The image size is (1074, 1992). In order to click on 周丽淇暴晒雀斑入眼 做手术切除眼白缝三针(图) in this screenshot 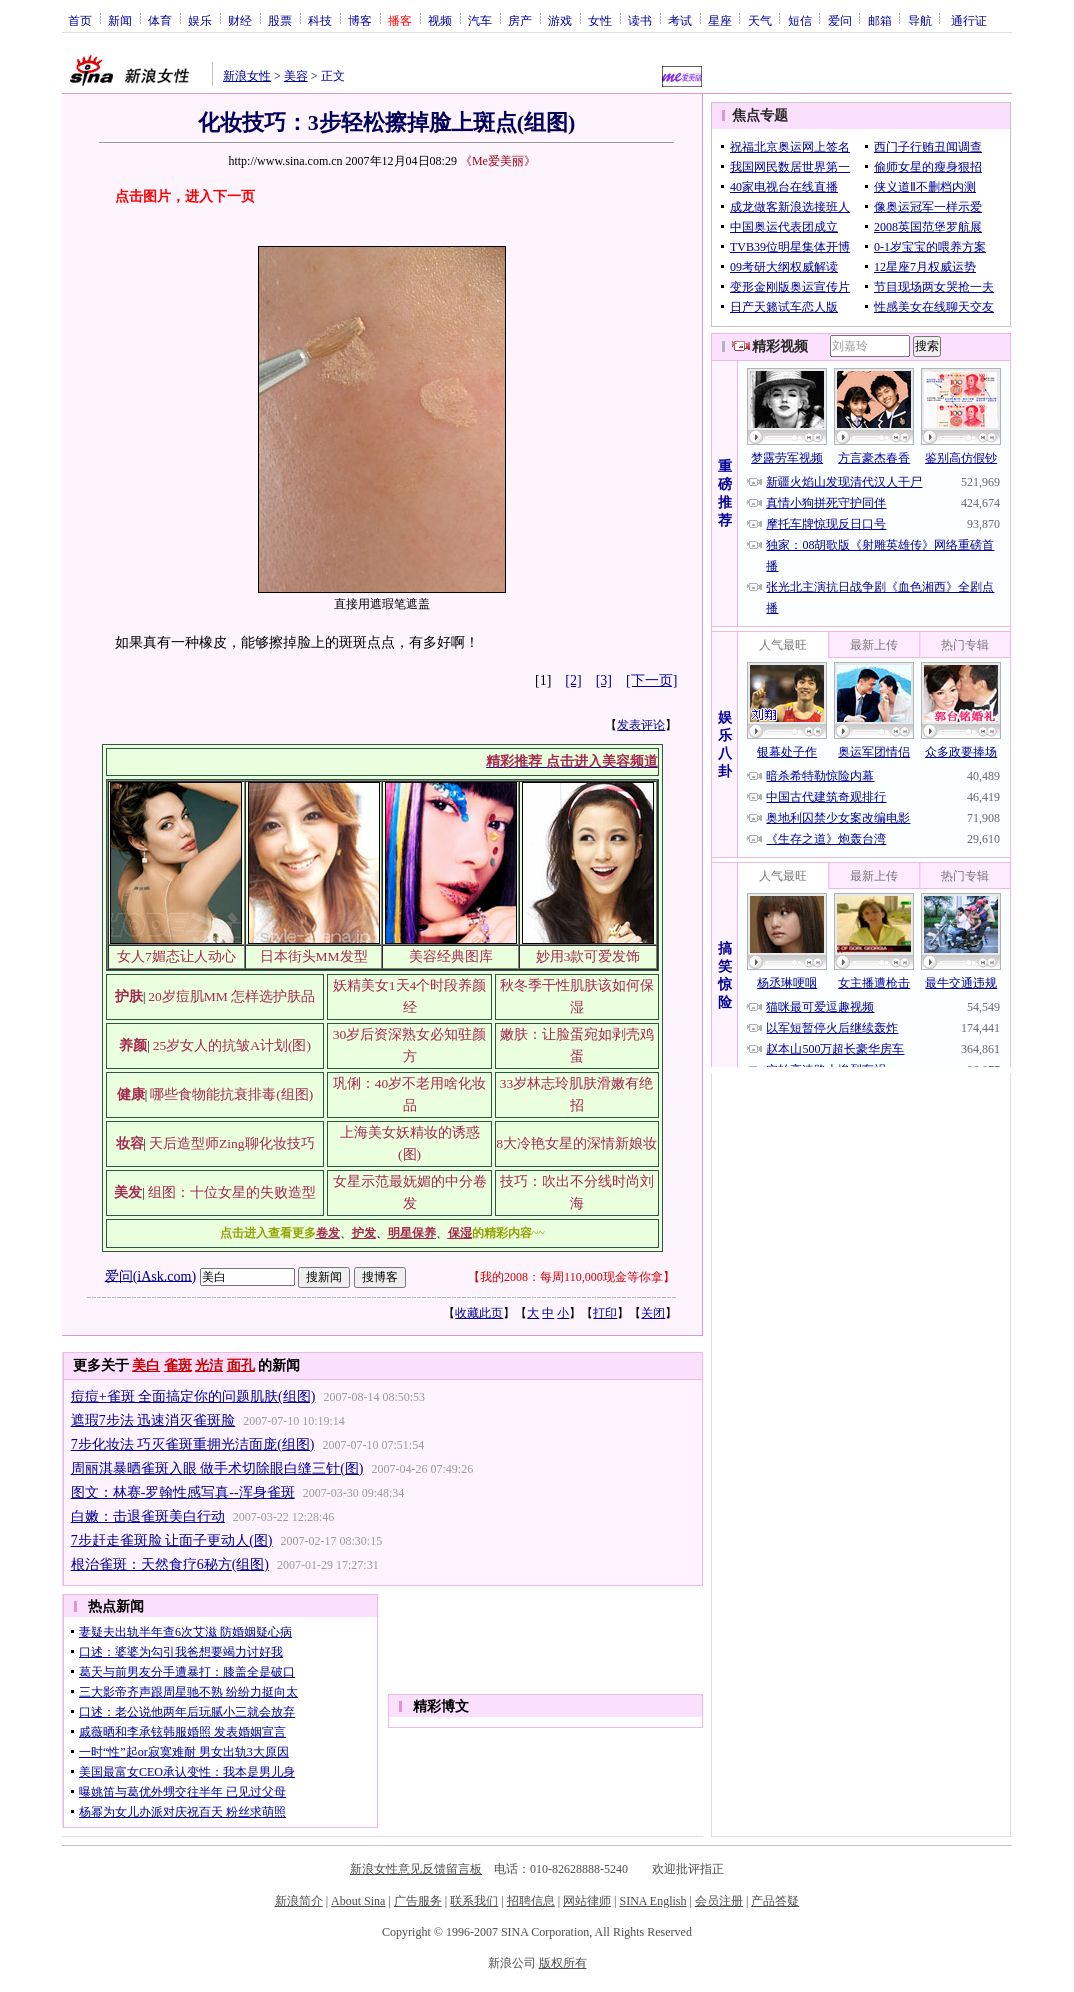, I will do `click(217, 1468)`.